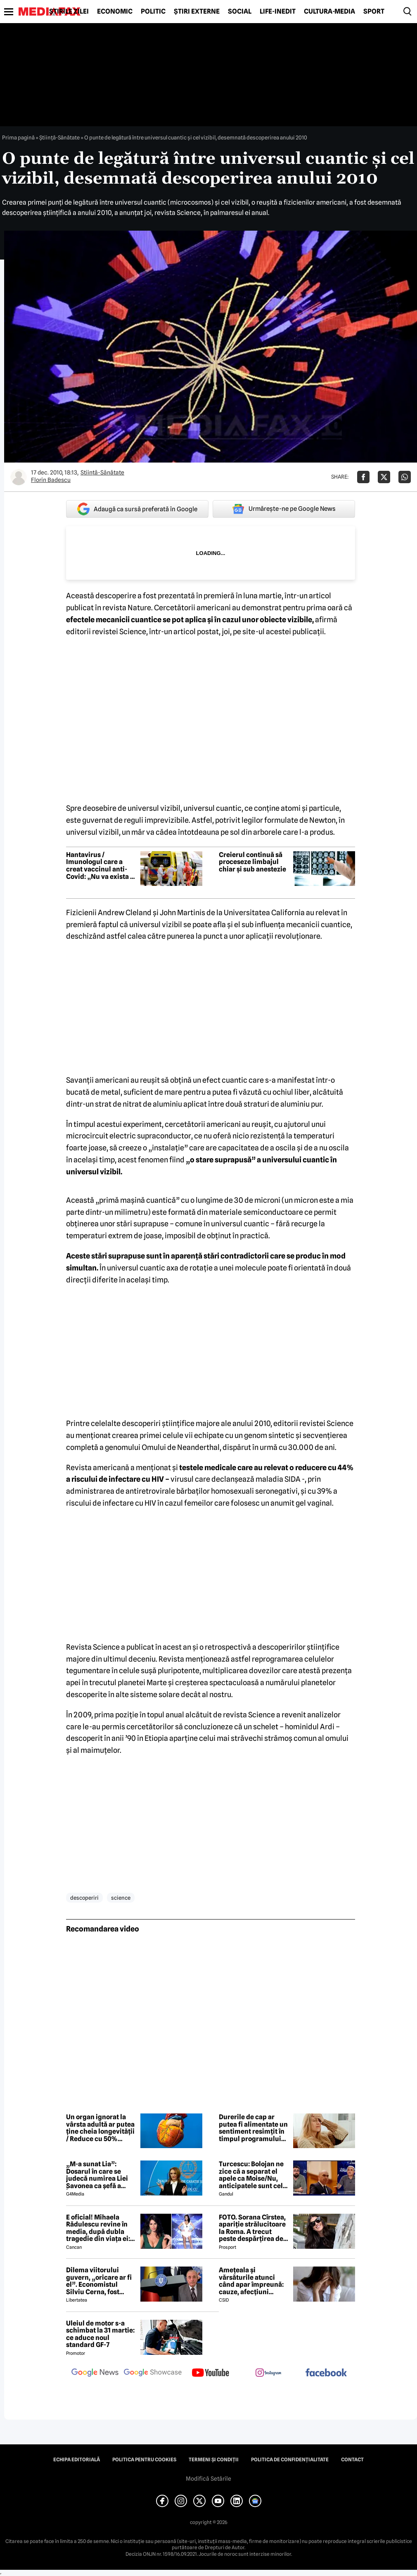  Describe the element at coordinates (59, 137) in the screenshot. I see `Ştiinţă-Sănătate` at that location.